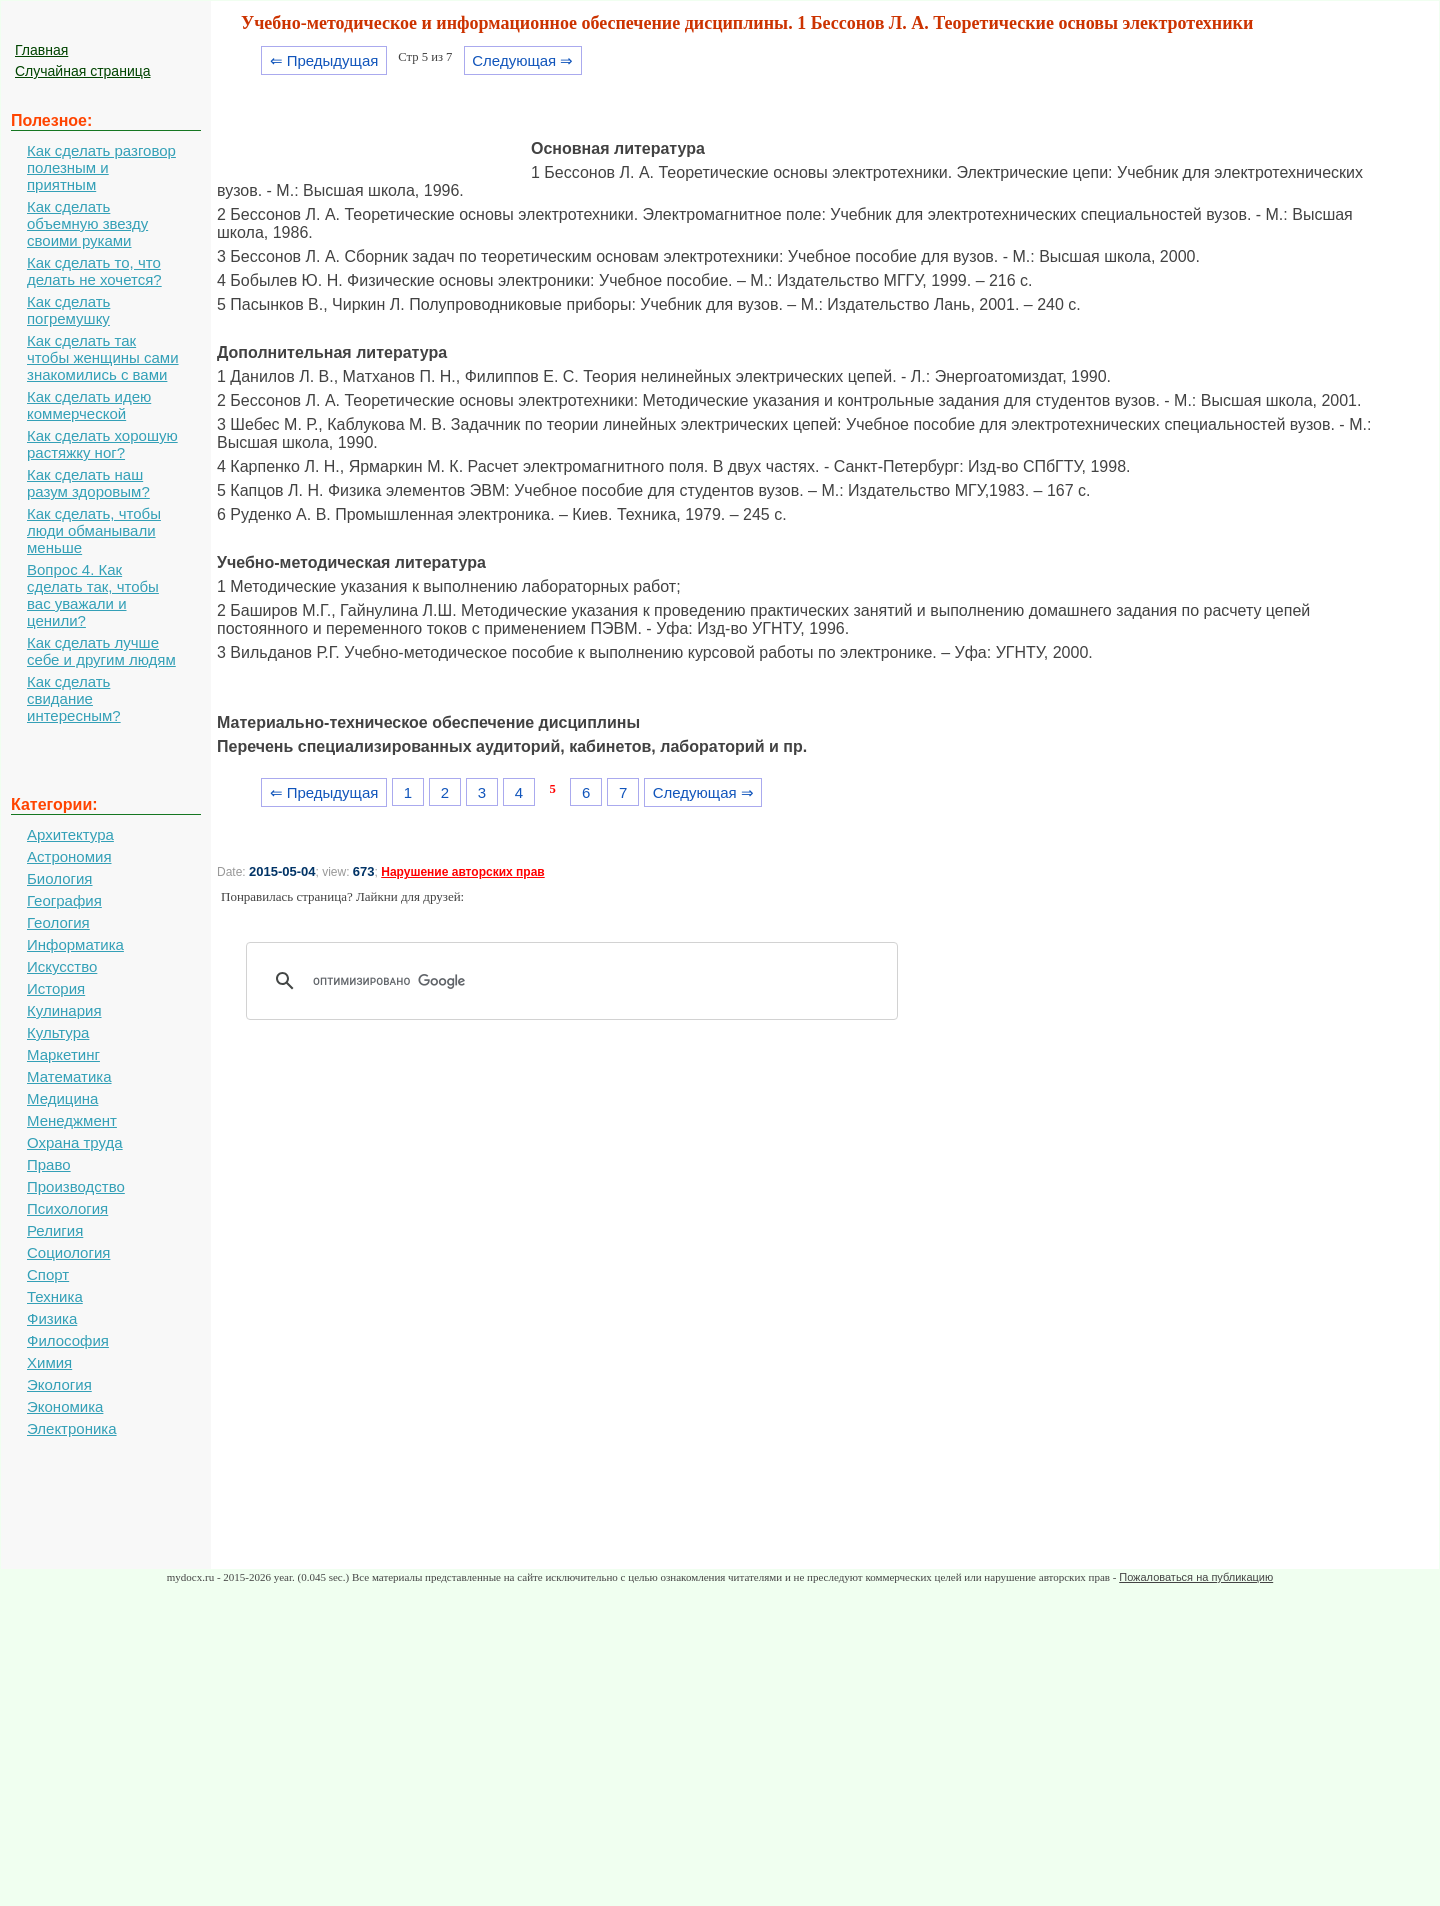 This screenshot has width=1440, height=1906. Describe the element at coordinates (89, 405) in the screenshot. I see `Как сделать идею коммерческой` at that location.